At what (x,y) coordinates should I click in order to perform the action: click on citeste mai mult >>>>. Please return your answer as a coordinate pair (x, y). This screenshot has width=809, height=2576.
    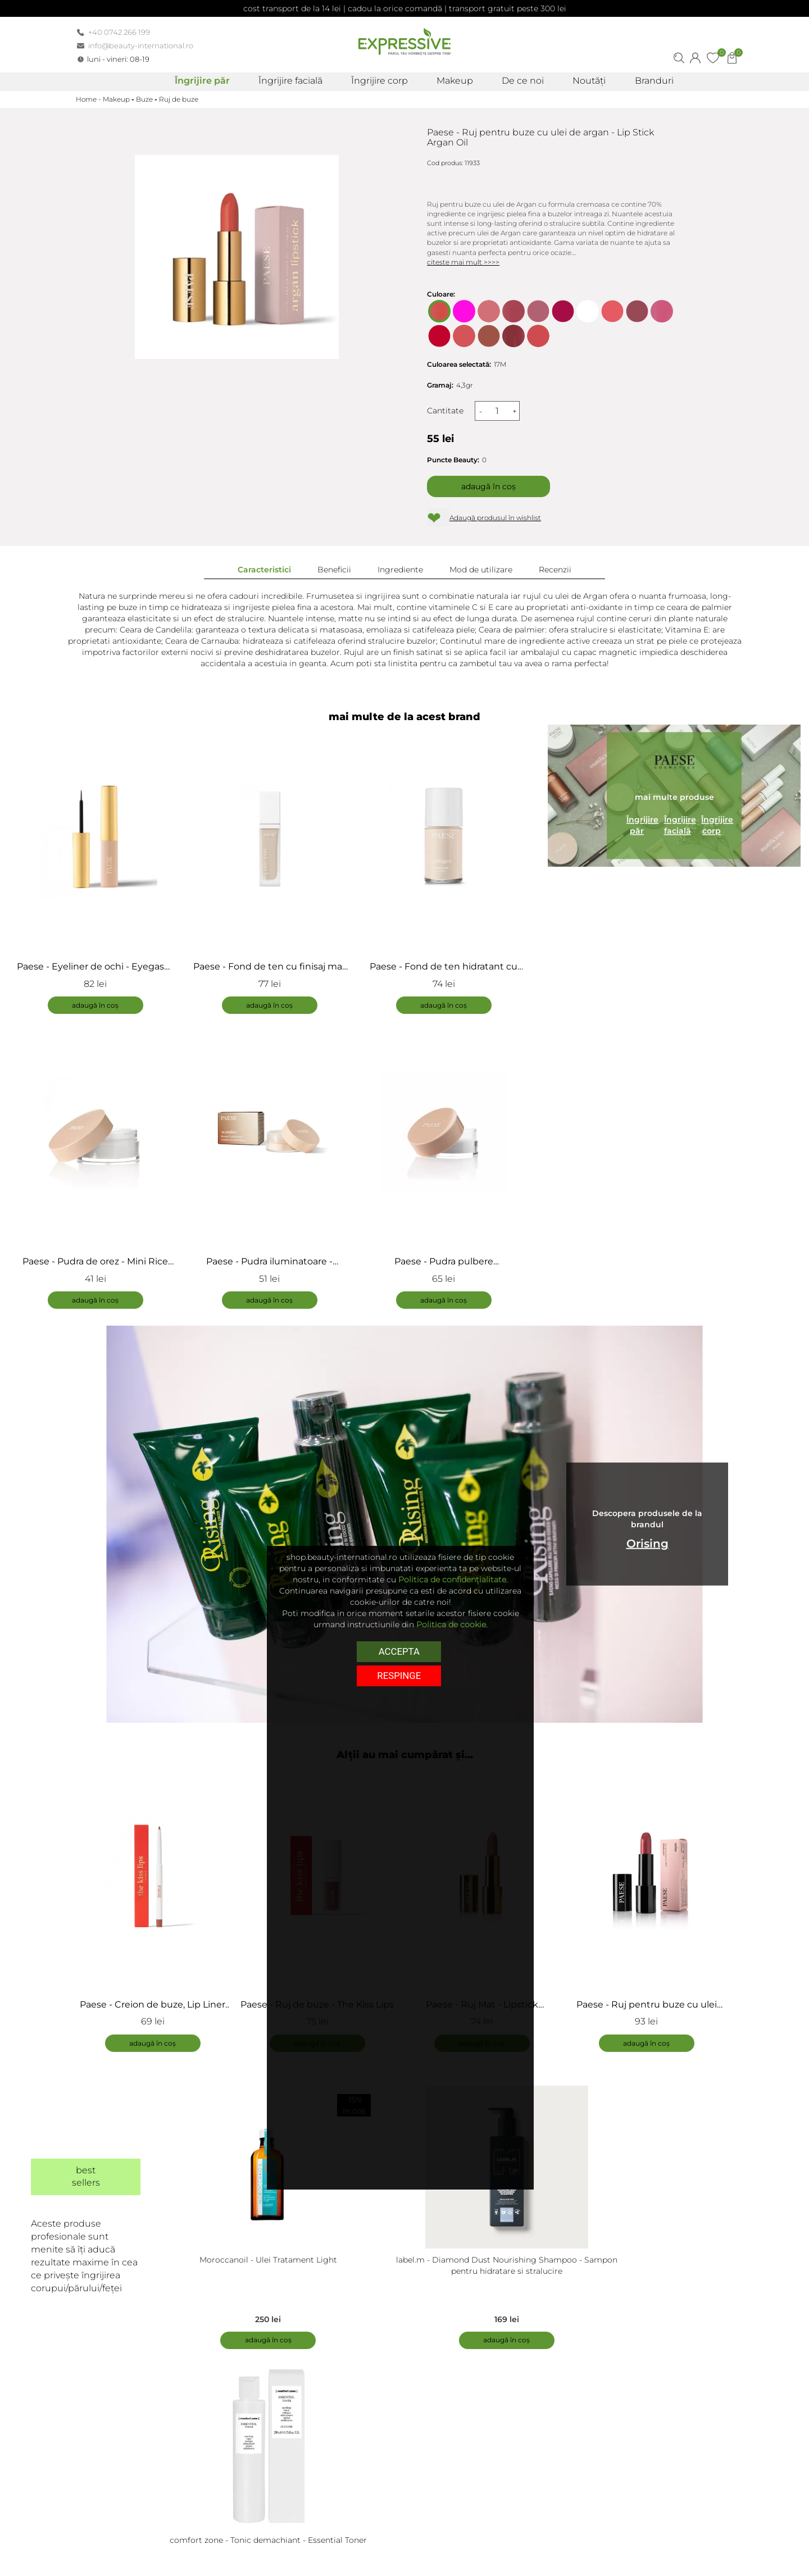
    Looking at the image, I should click on (463, 262).